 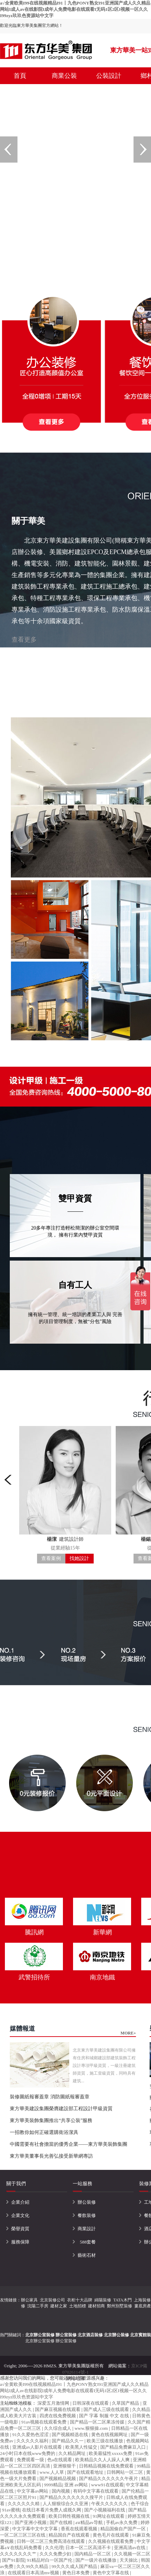 I want to click on 人人狠狠综合久久亚洲, so click(x=66, y=2503).